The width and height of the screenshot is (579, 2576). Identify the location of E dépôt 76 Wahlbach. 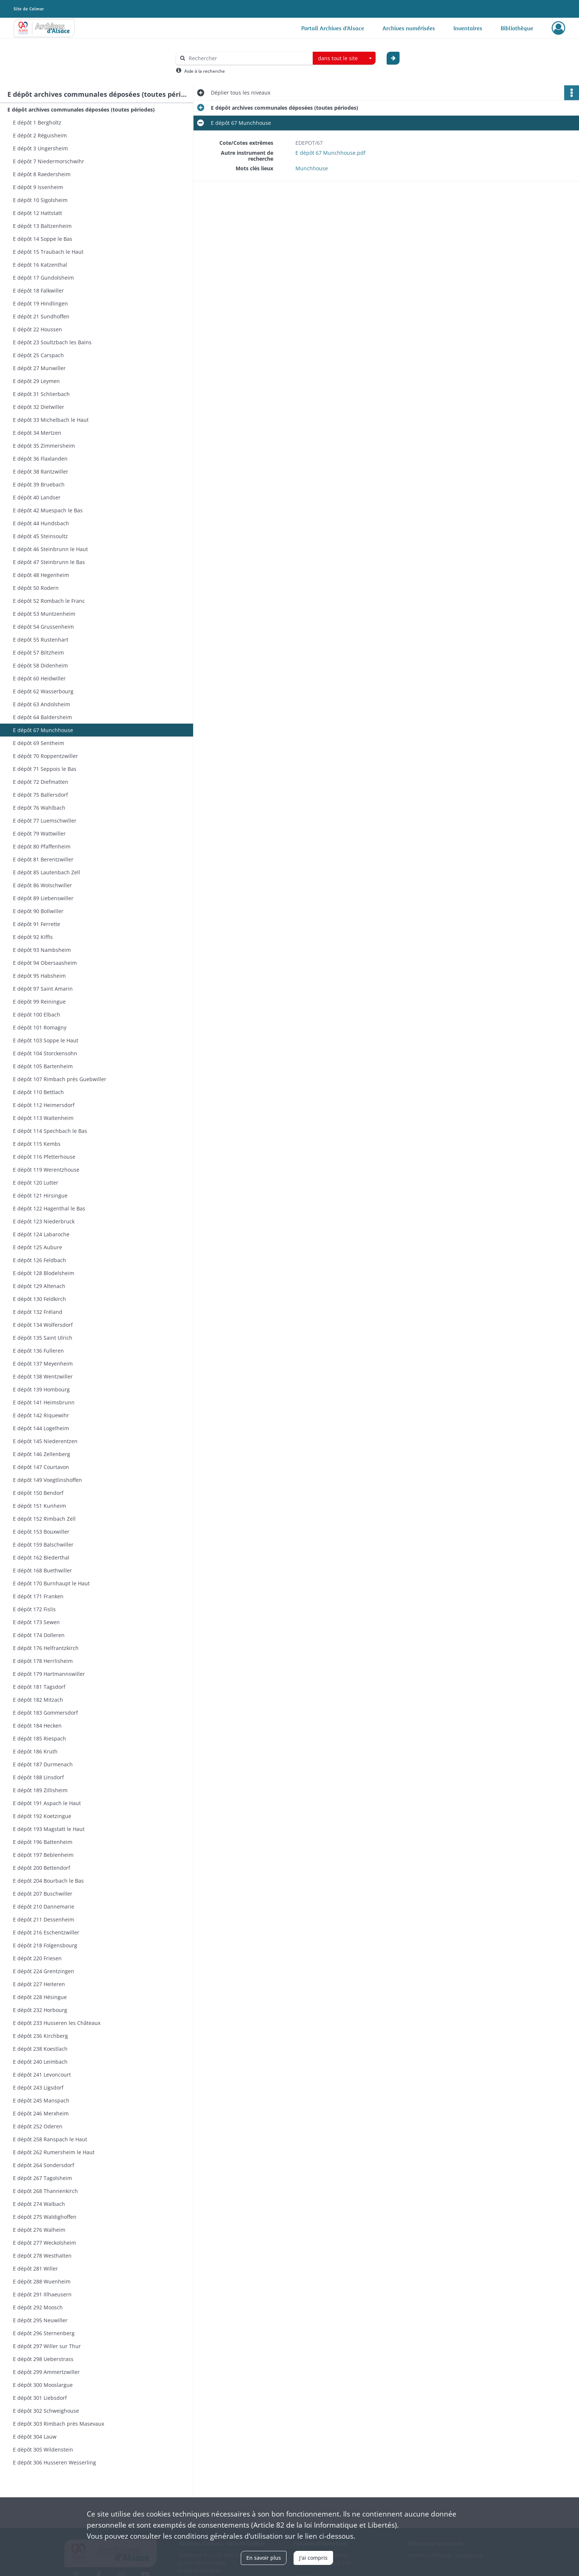
(39, 807).